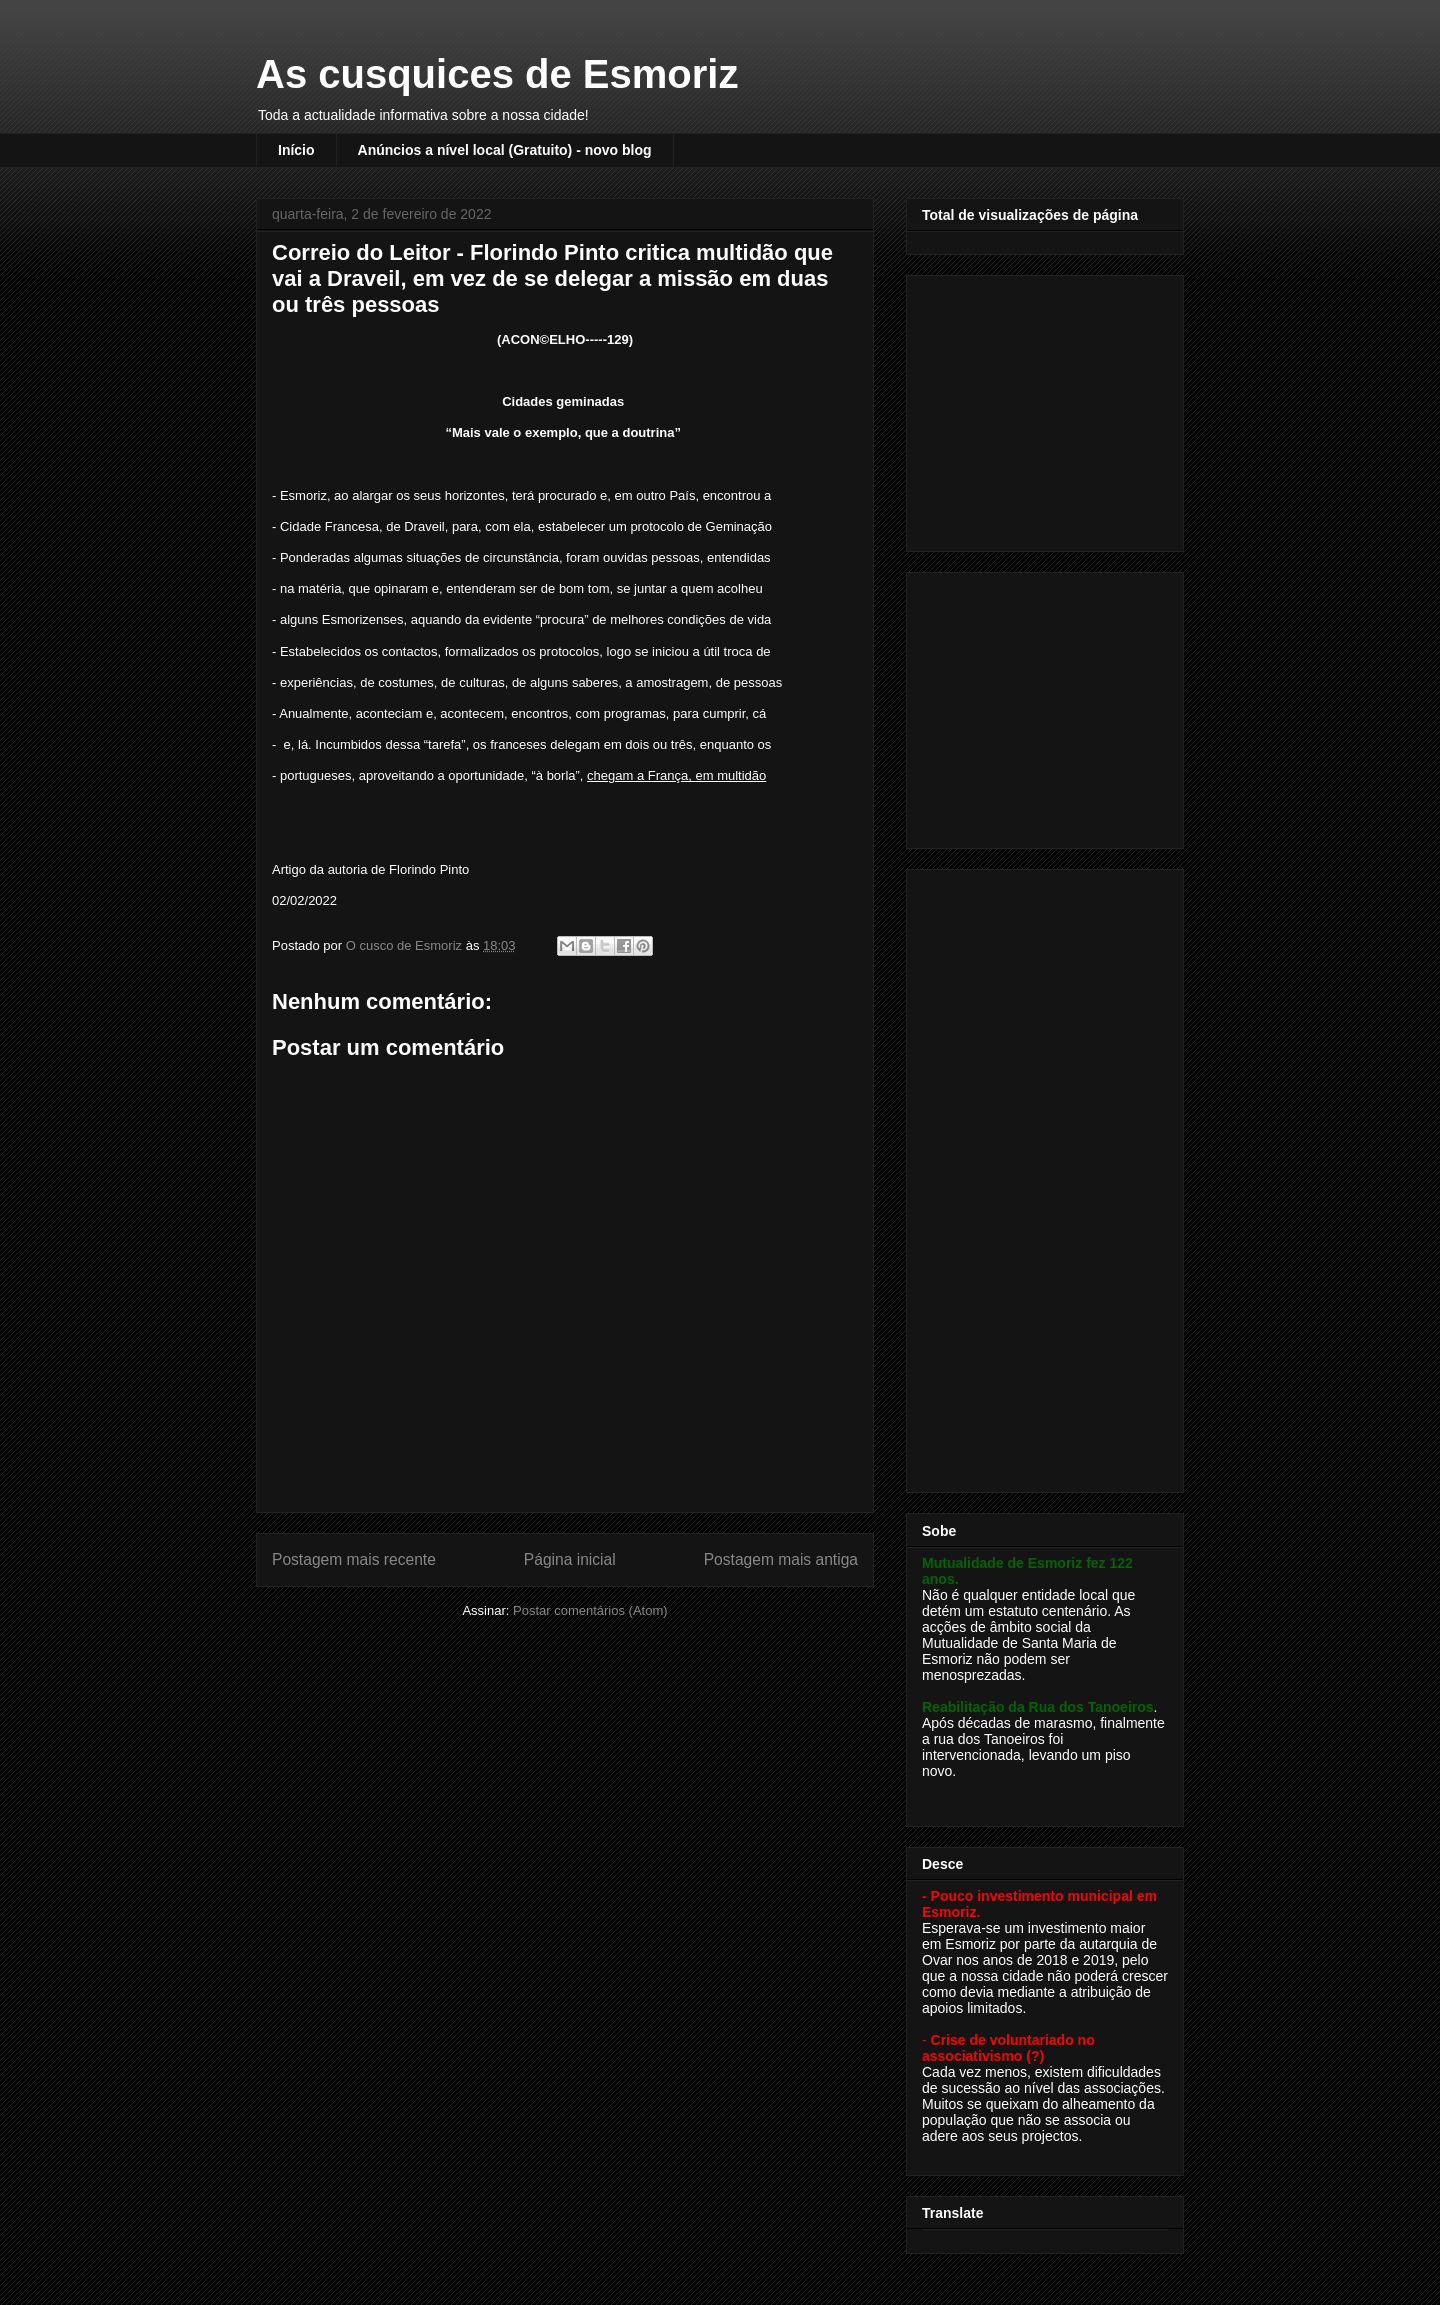 The width and height of the screenshot is (1440, 2305). I want to click on Página inicial, so click(570, 1559).